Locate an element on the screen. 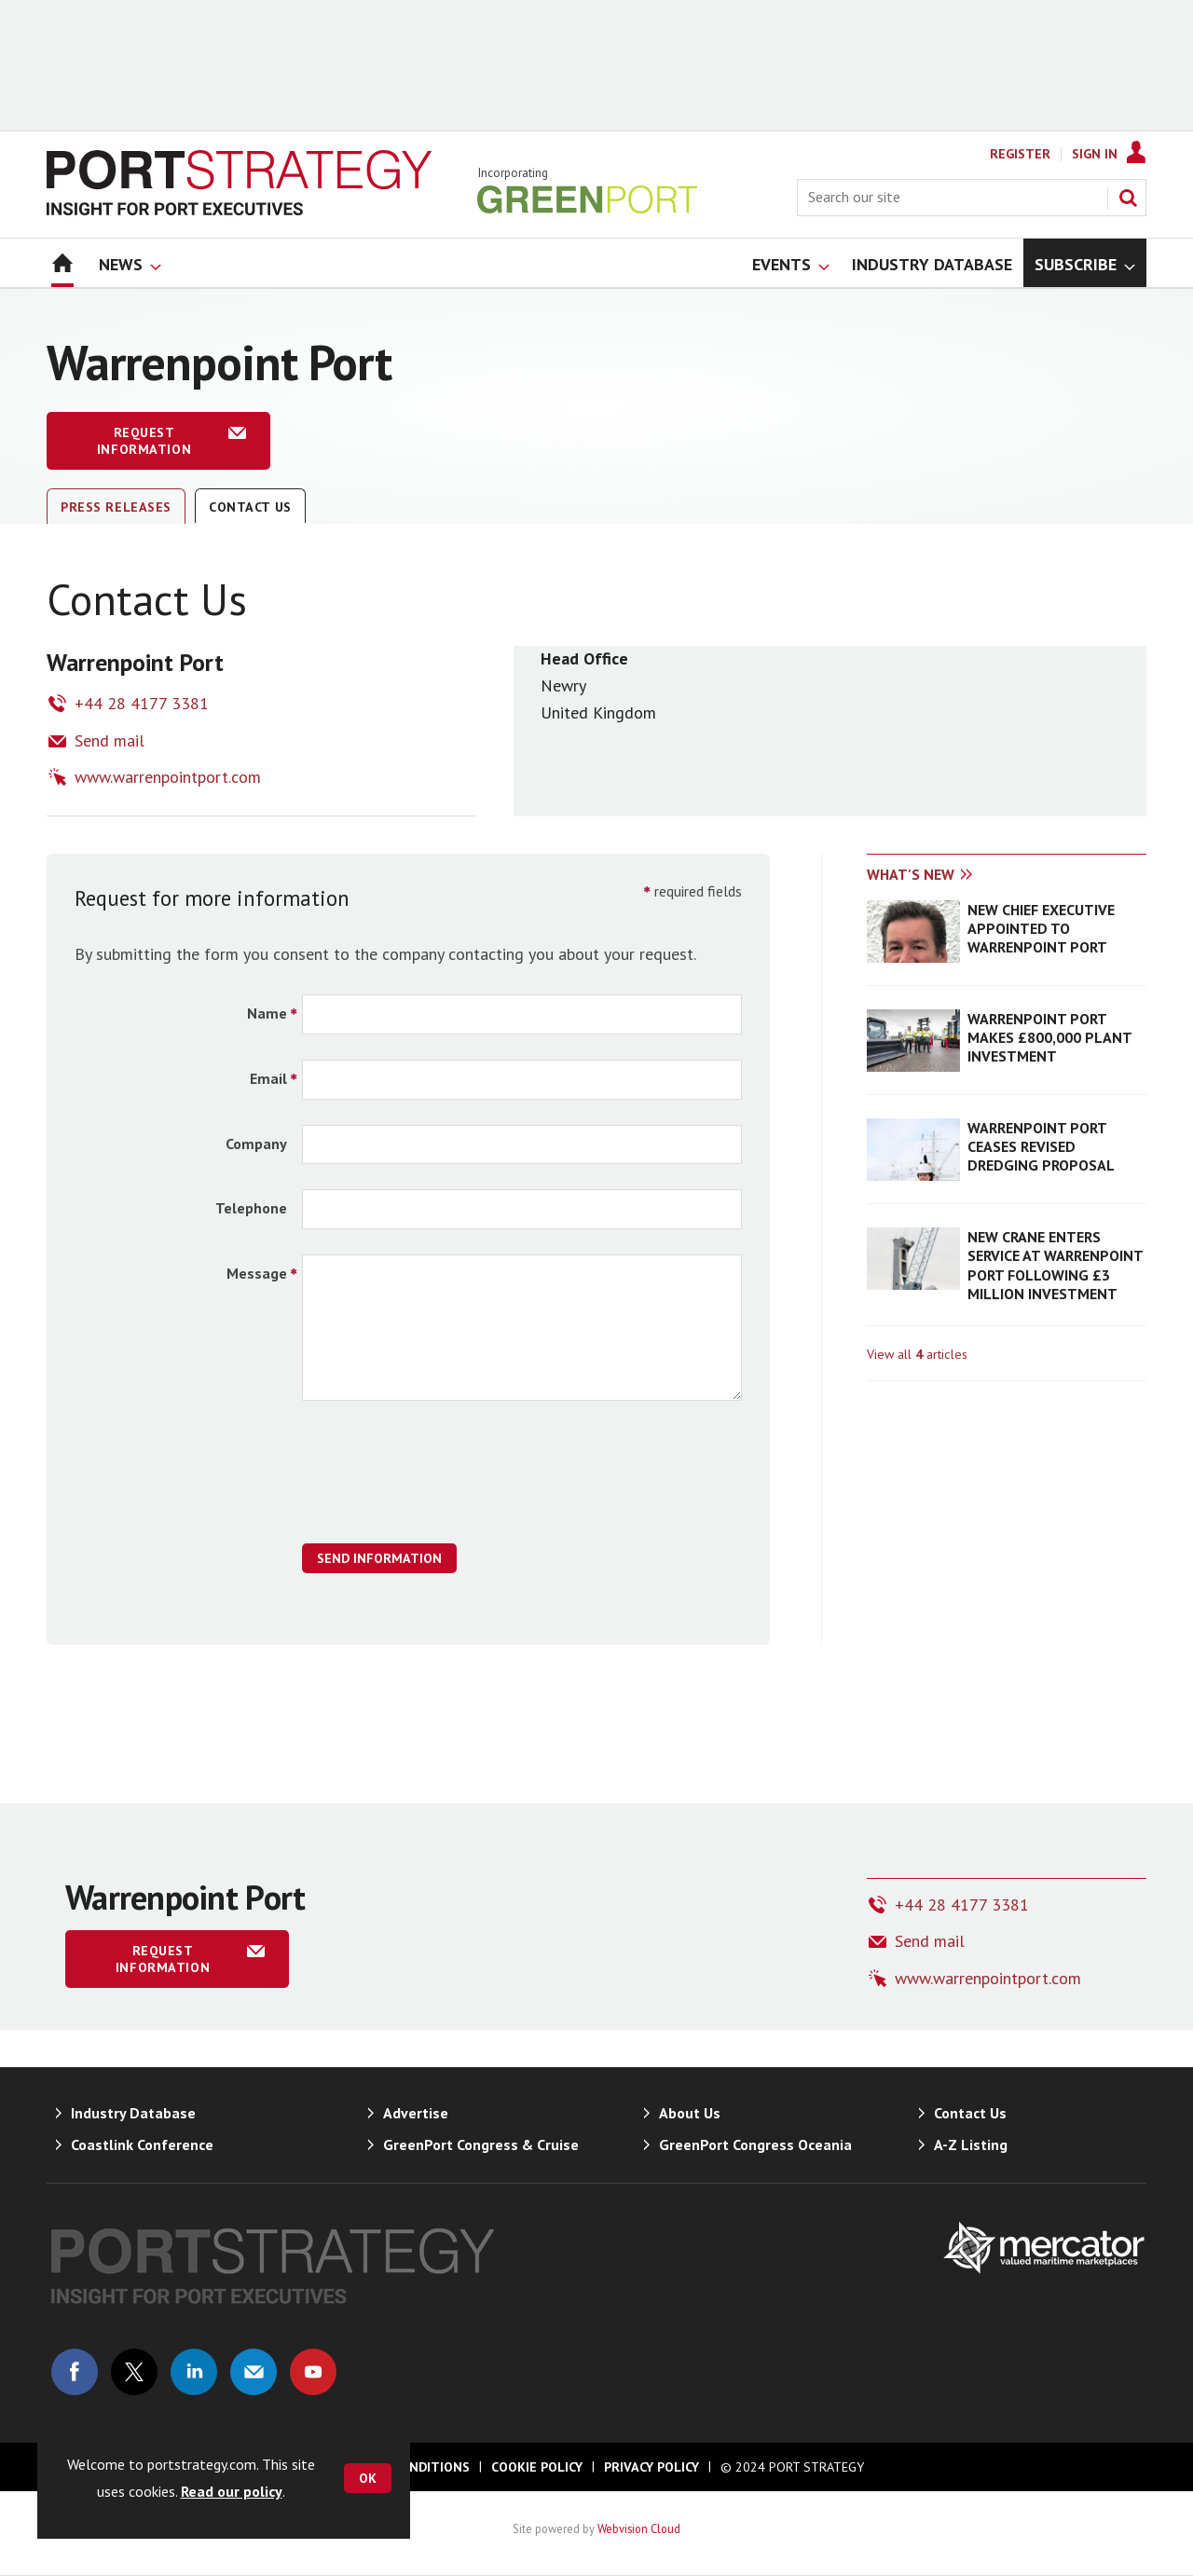 This screenshot has height=2576, width=1193. Privacy Policy is located at coordinates (651, 2467).